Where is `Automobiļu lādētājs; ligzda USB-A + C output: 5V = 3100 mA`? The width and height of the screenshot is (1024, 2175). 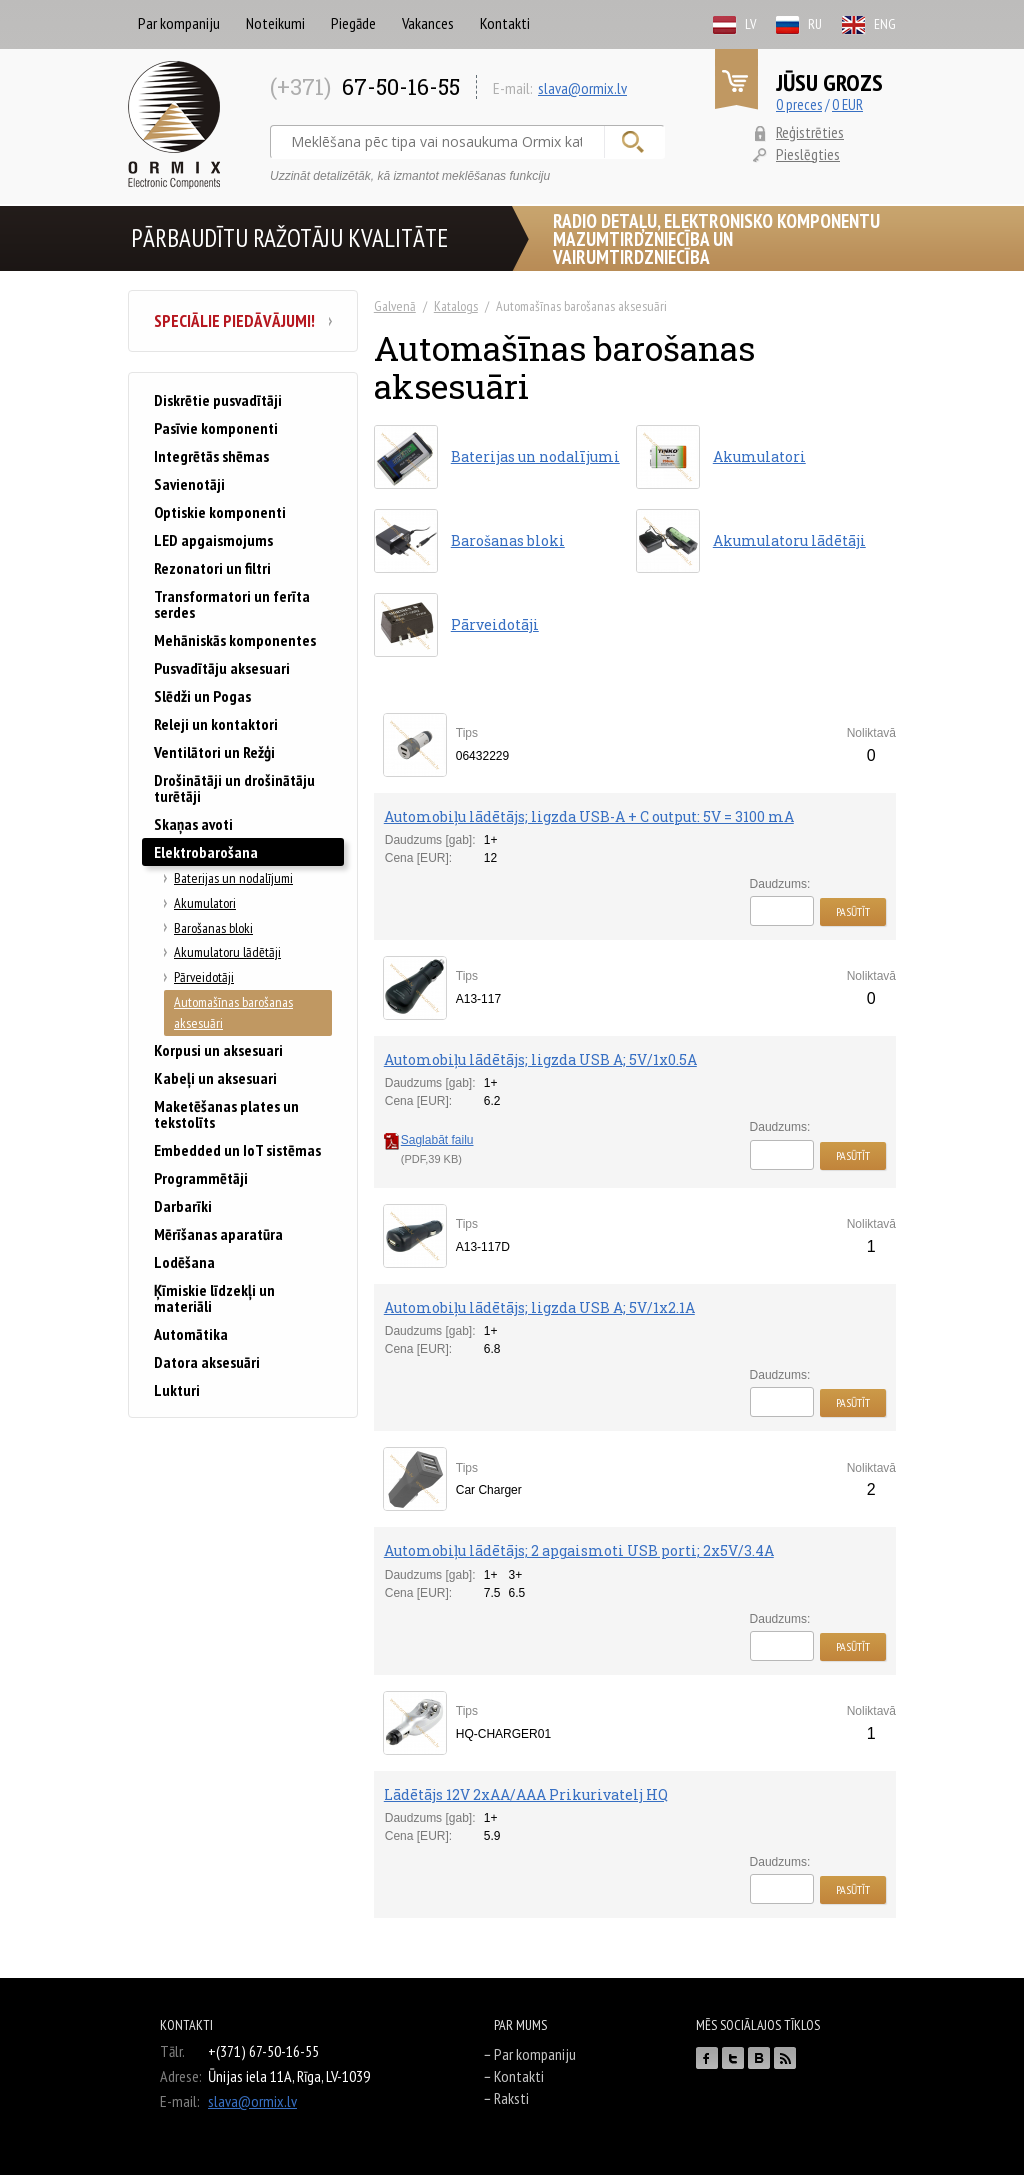 Automobiļu lādētājs; ligzda USB-A + C output: 5V = 3100 mA is located at coordinates (589, 816).